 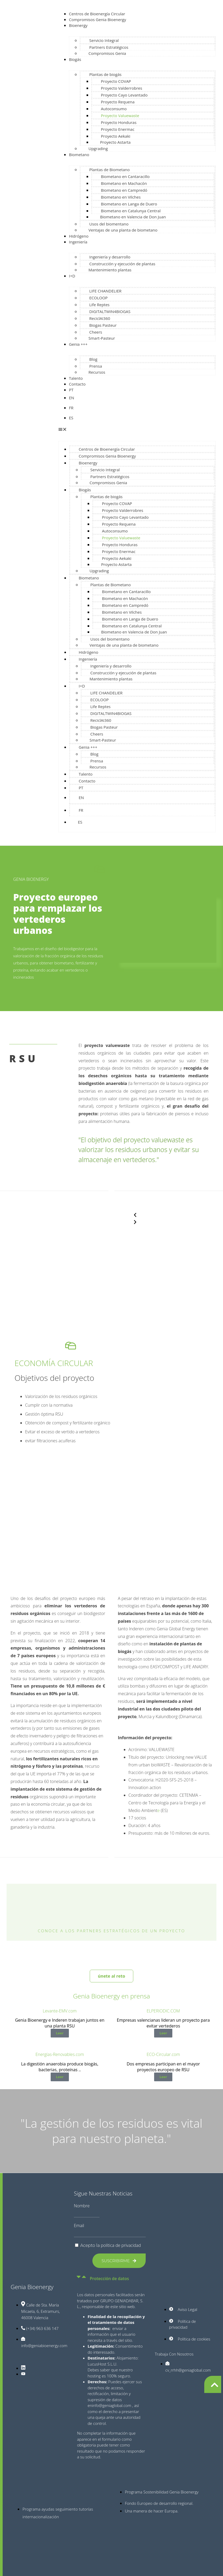 What do you see at coordinates (103, 325) in the screenshot?
I see `Biogas Pasteur` at bounding box center [103, 325].